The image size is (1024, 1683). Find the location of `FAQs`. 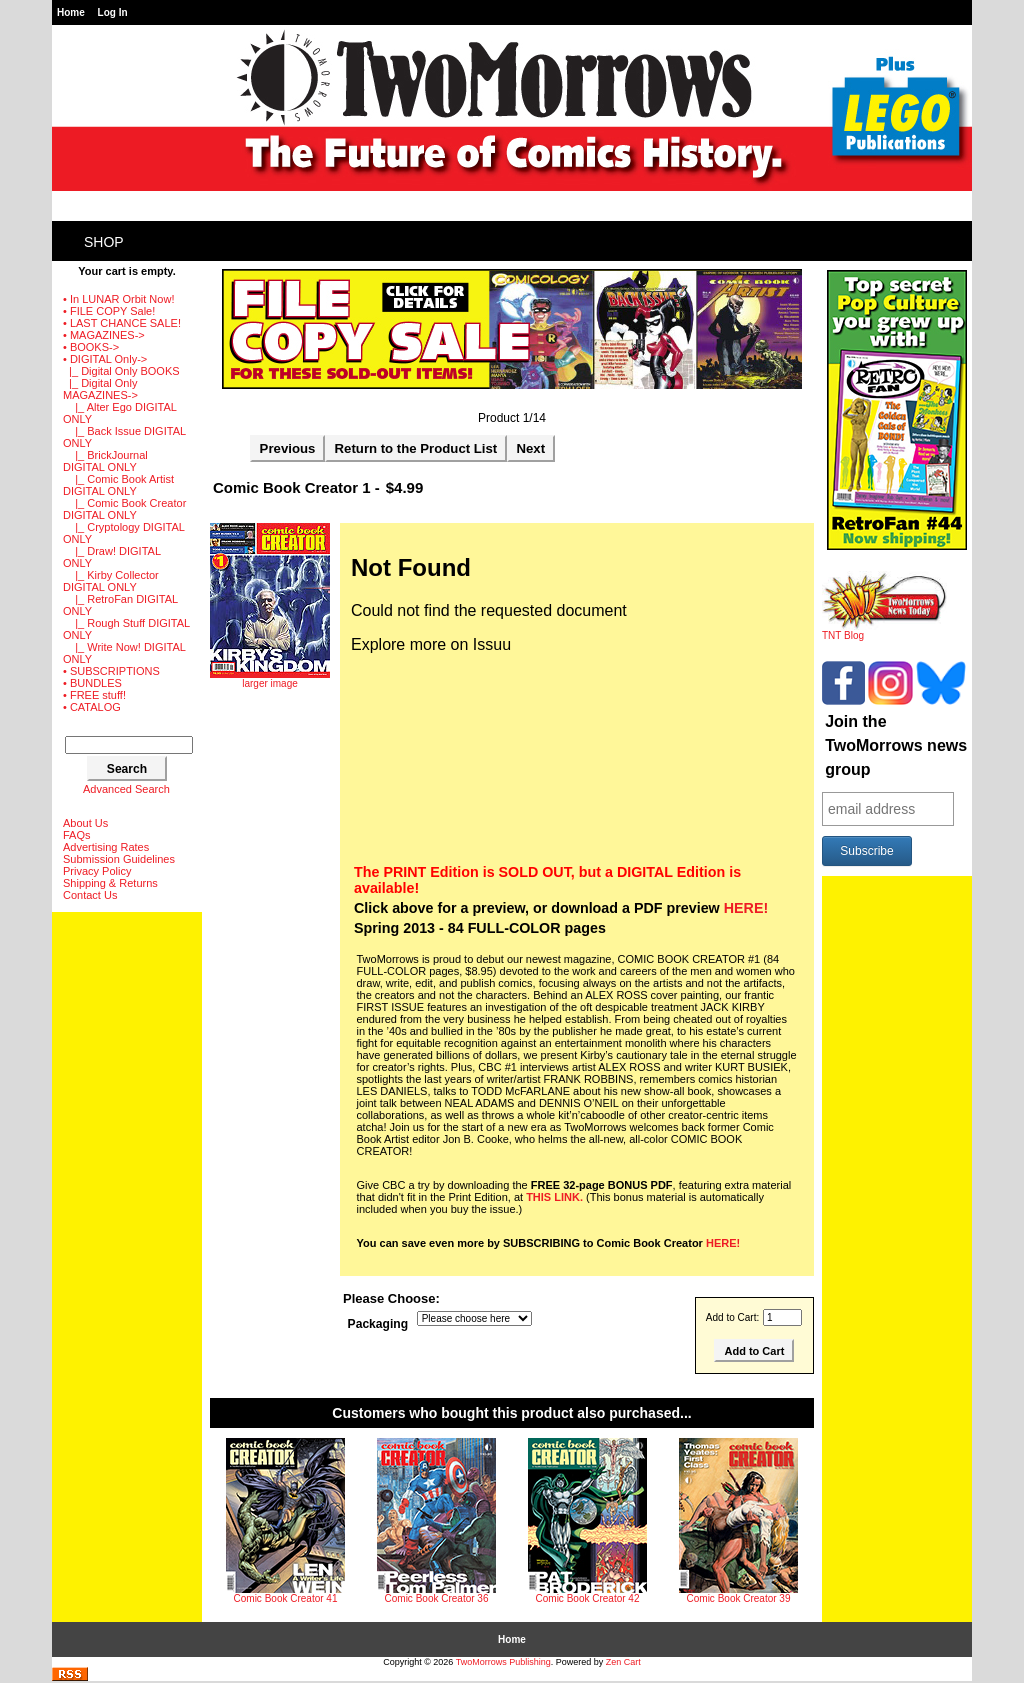

FAQs is located at coordinates (77, 835).